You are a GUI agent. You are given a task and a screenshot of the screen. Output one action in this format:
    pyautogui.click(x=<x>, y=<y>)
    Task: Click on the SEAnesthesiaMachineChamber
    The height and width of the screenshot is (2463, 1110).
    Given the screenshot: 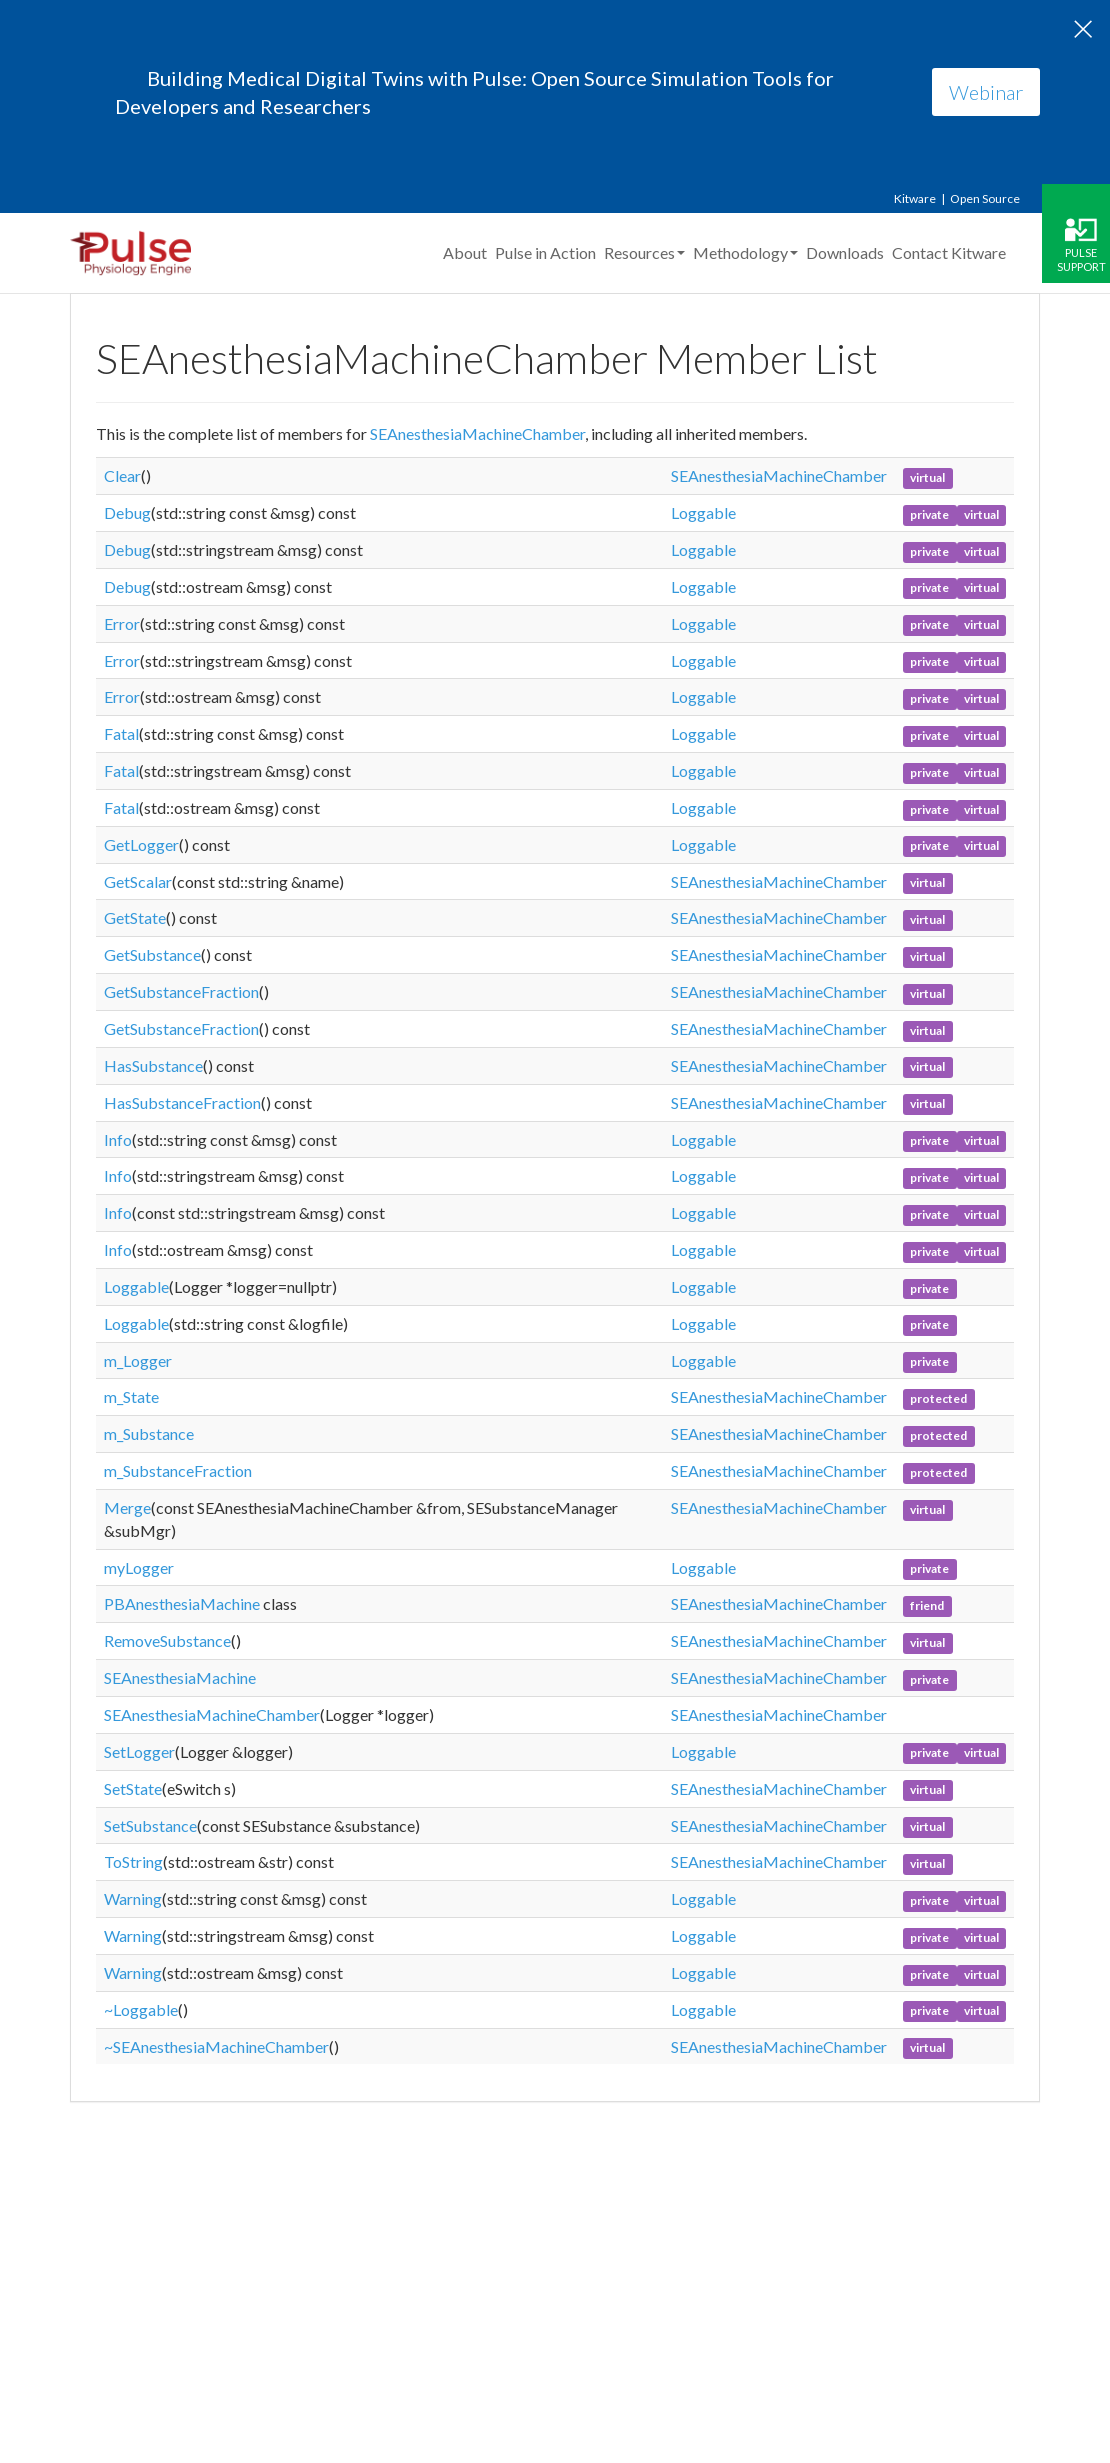 What is the action you would take?
    pyautogui.click(x=477, y=433)
    